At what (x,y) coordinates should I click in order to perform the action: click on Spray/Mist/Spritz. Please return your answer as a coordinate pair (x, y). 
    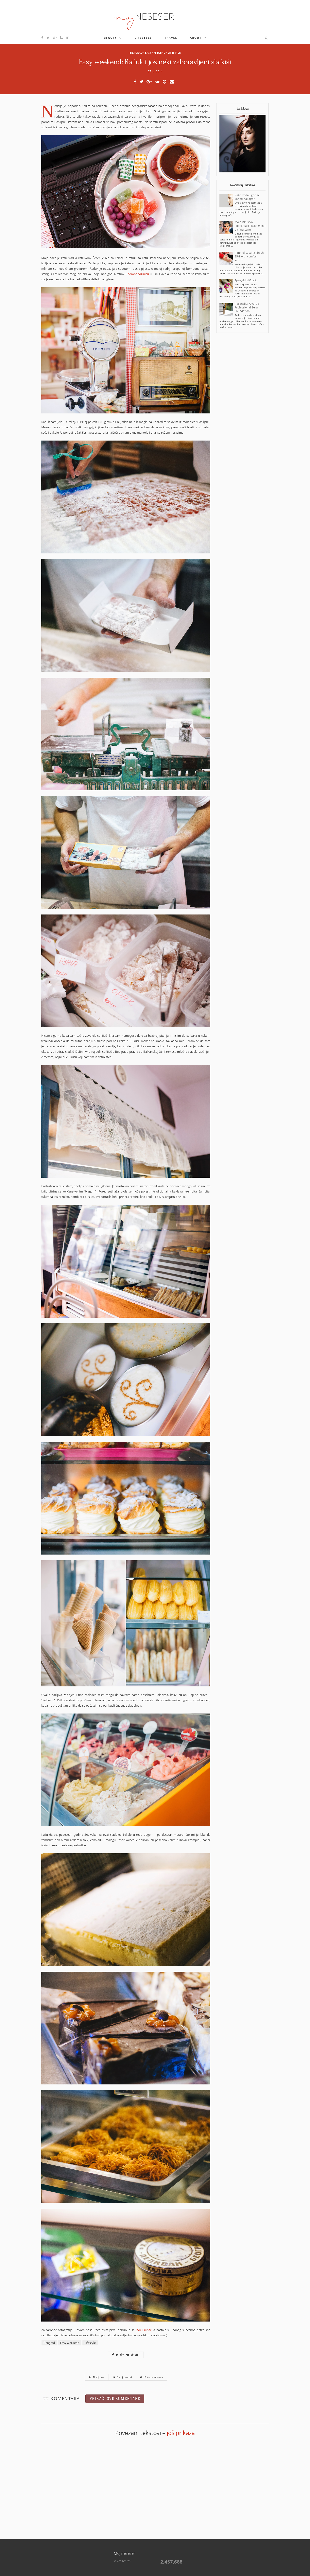
    Looking at the image, I should click on (246, 280).